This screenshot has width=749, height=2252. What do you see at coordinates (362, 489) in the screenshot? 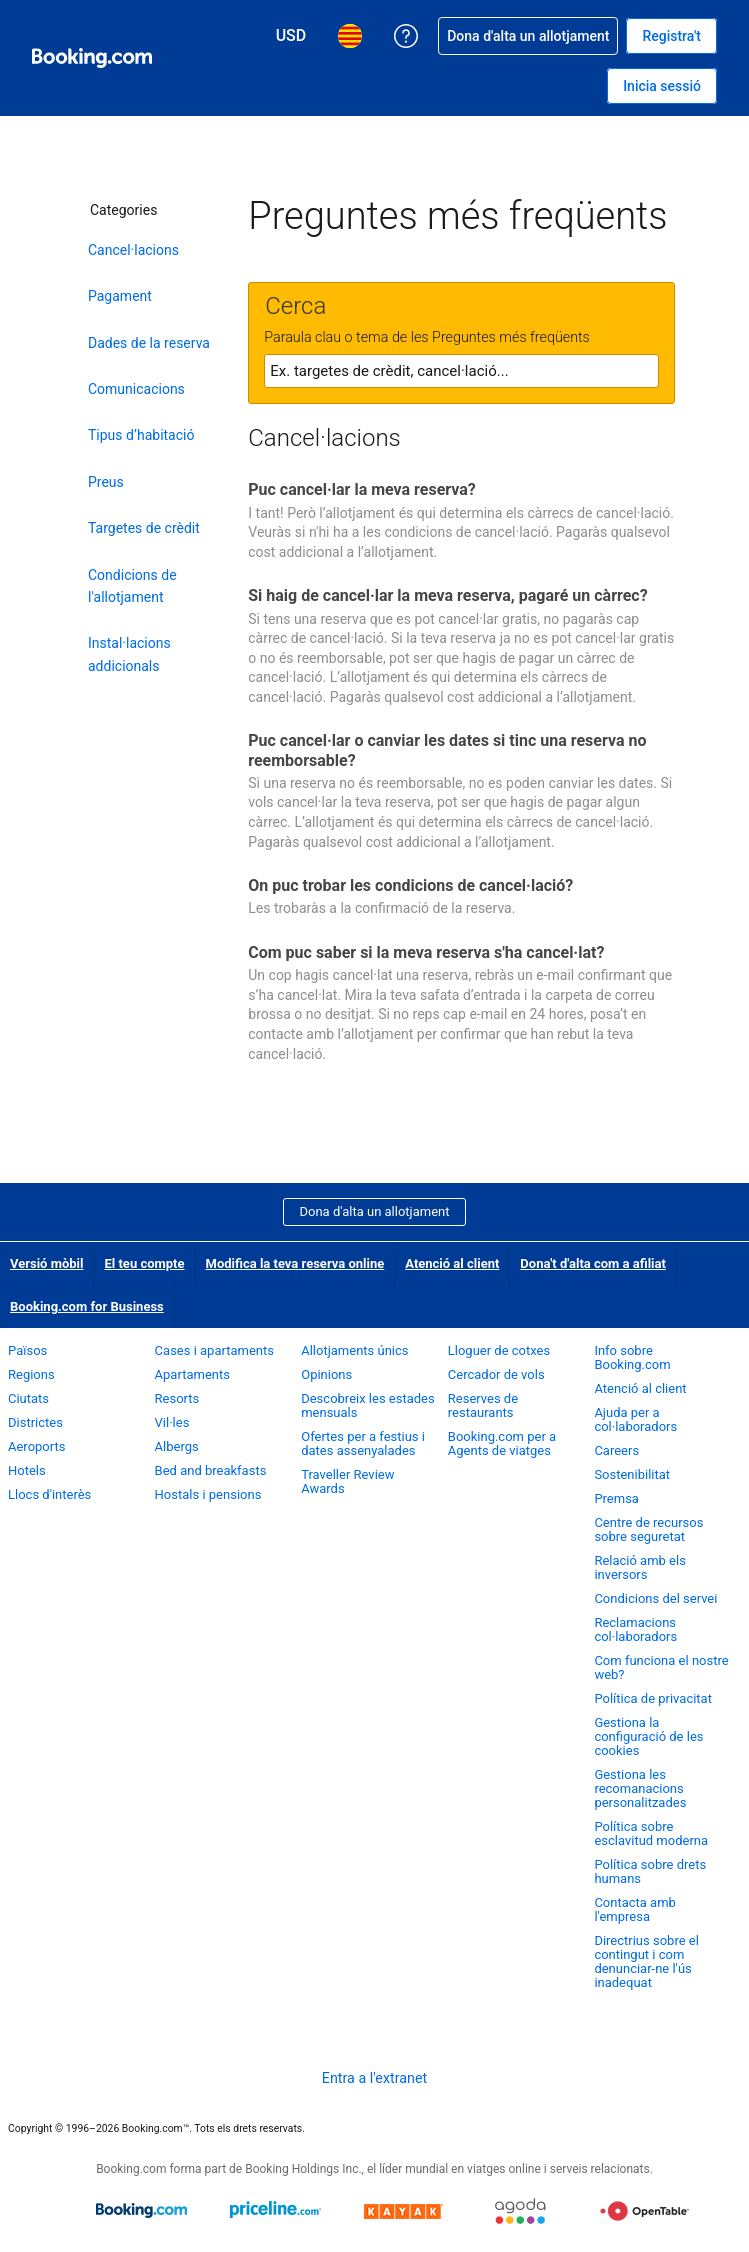
I see `Puc cancel·lar la meva reserva?` at bounding box center [362, 489].